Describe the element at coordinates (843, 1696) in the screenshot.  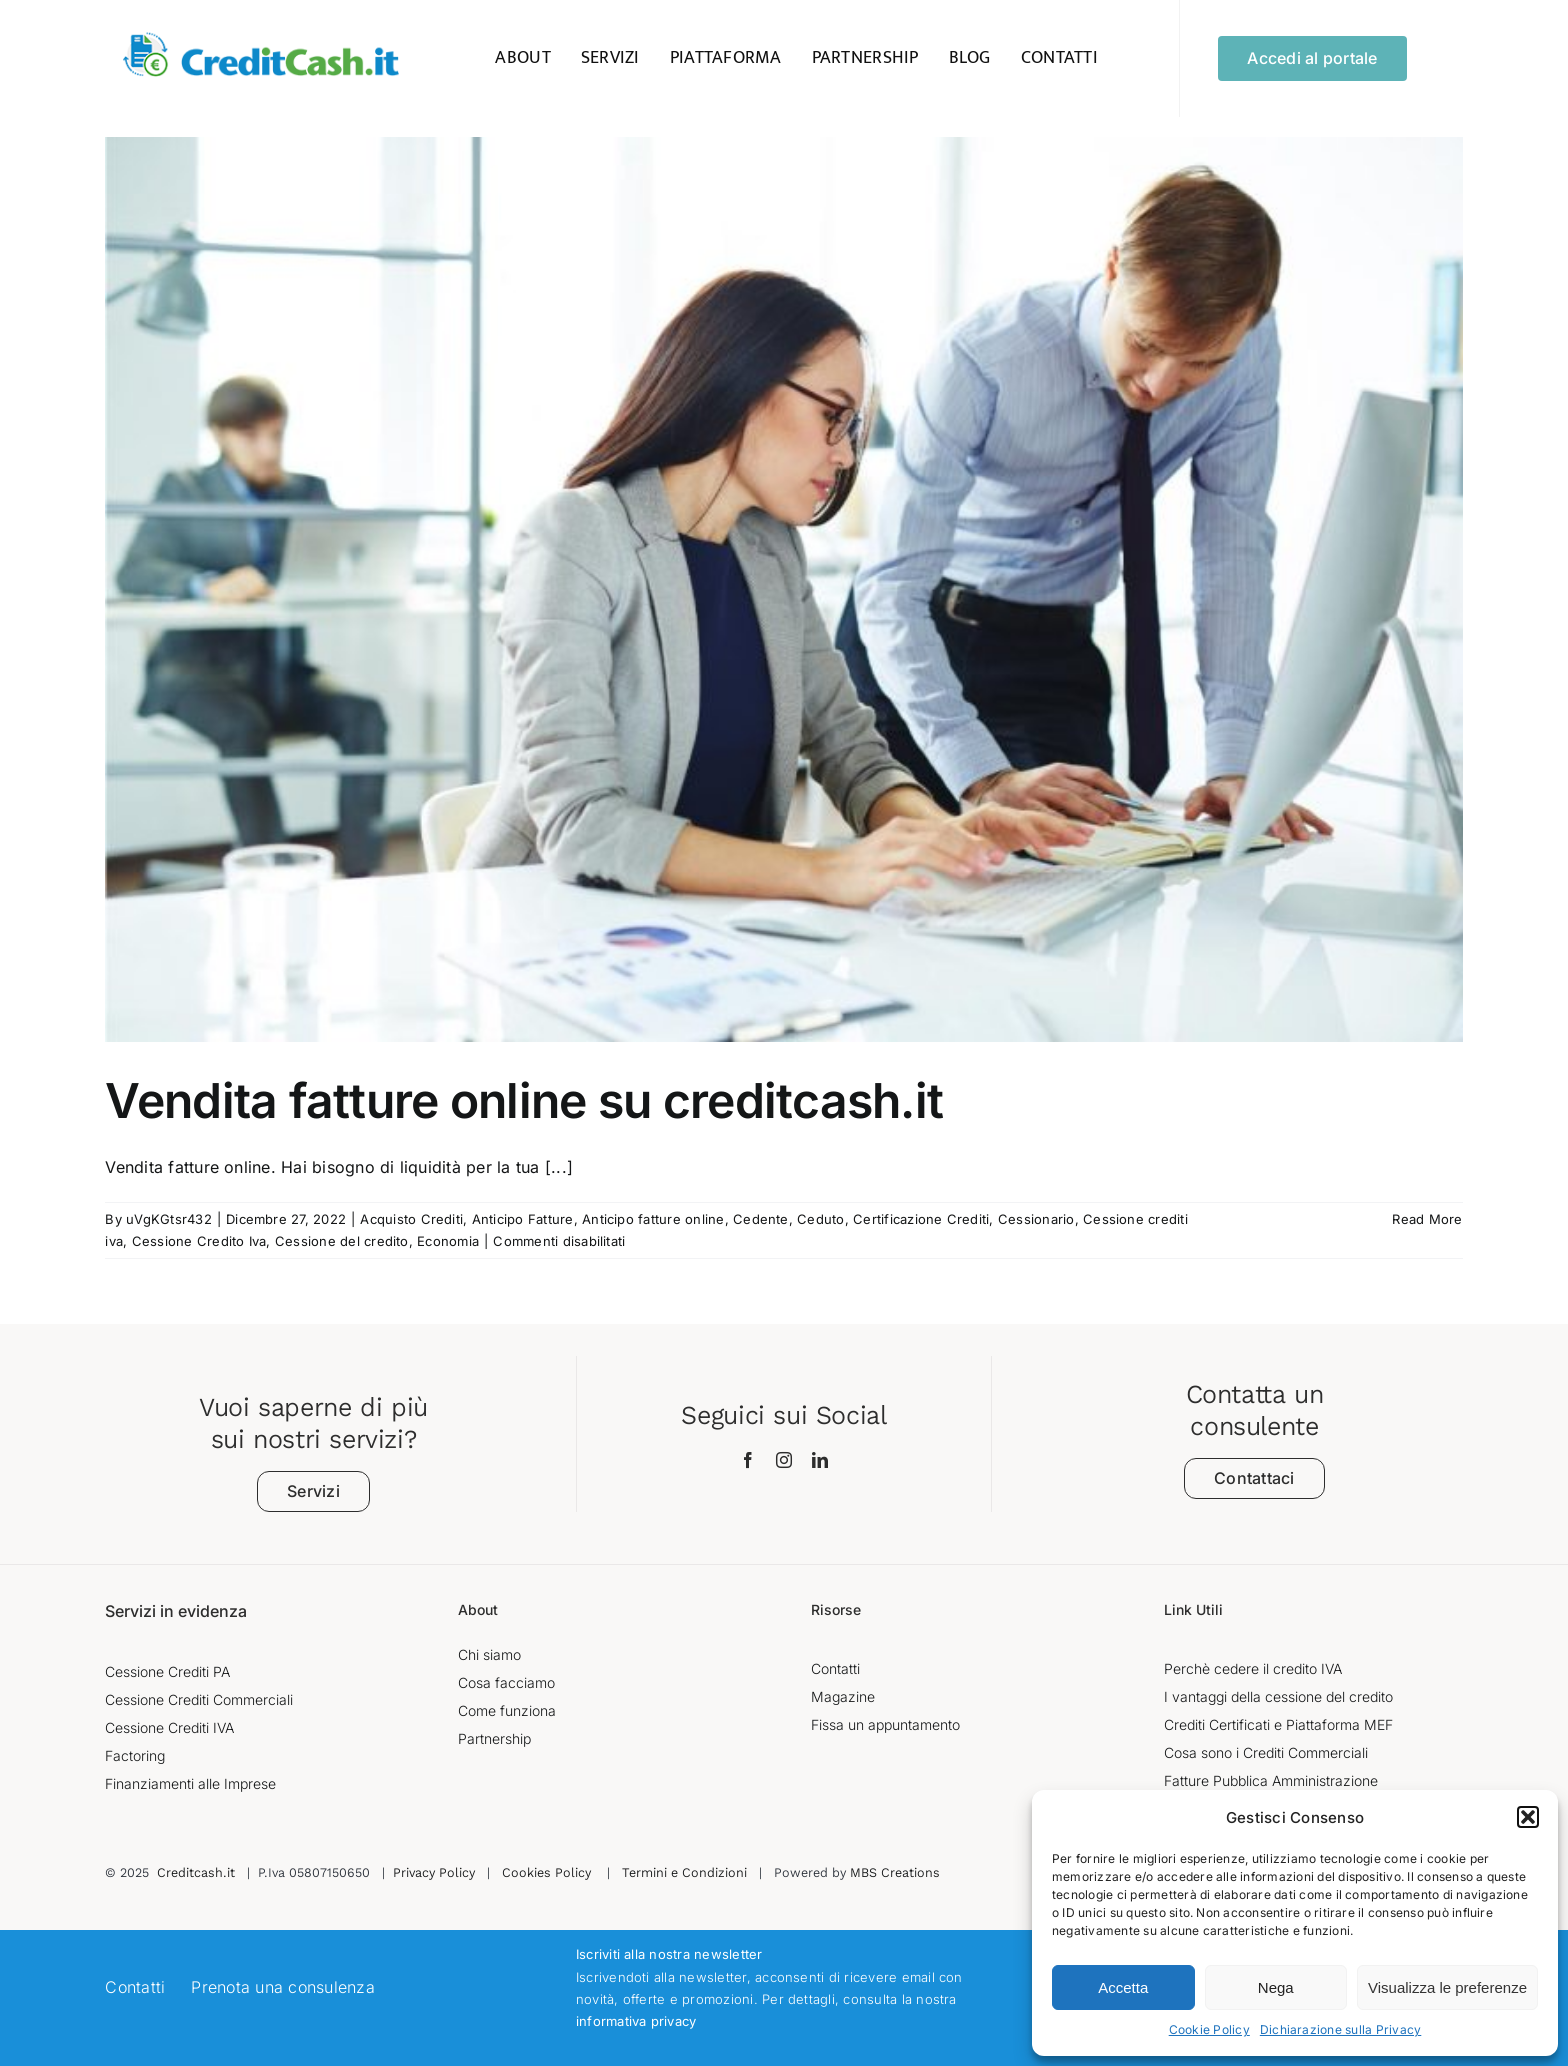
I see `Magazine` at that location.